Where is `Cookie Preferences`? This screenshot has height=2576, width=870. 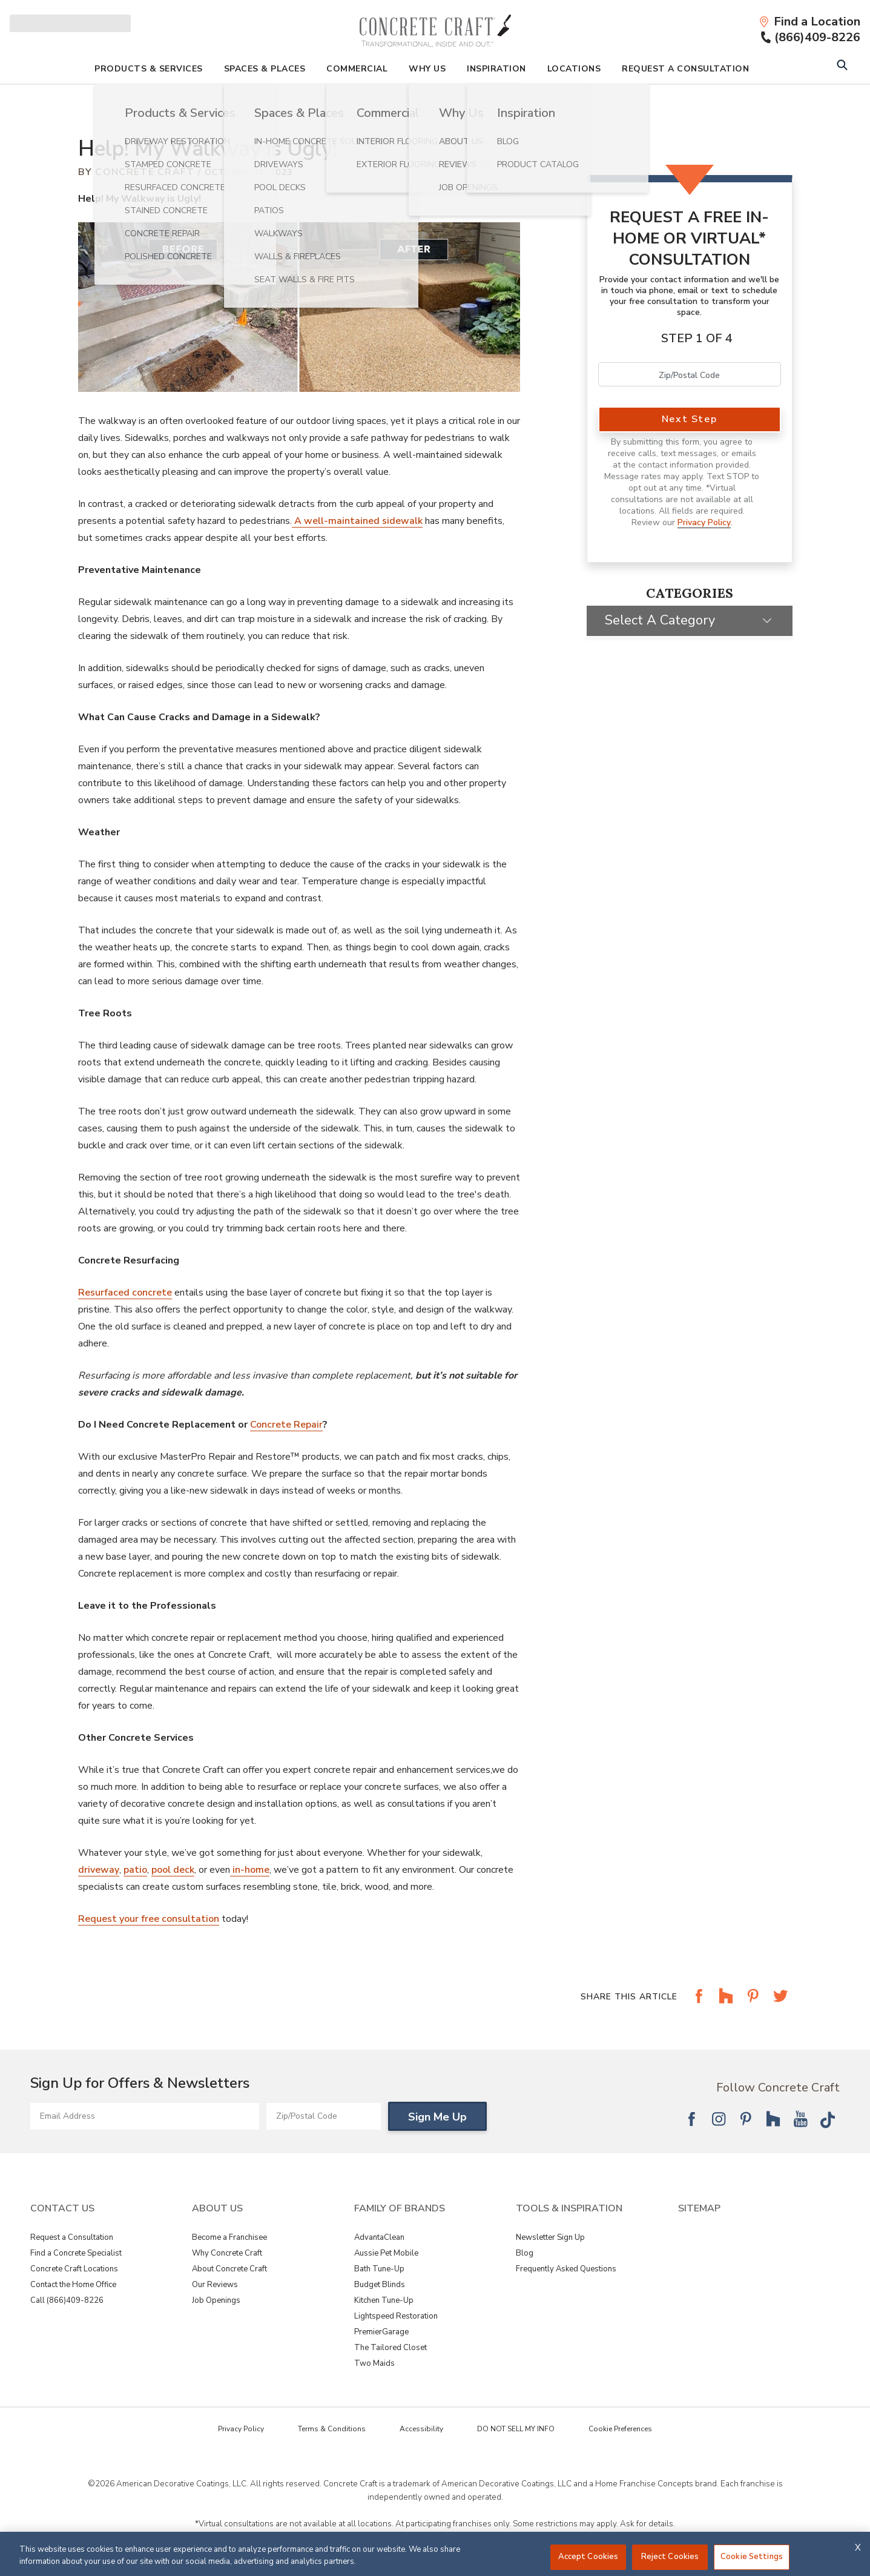 Cookie Preferences is located at coordinates (620, 2429).